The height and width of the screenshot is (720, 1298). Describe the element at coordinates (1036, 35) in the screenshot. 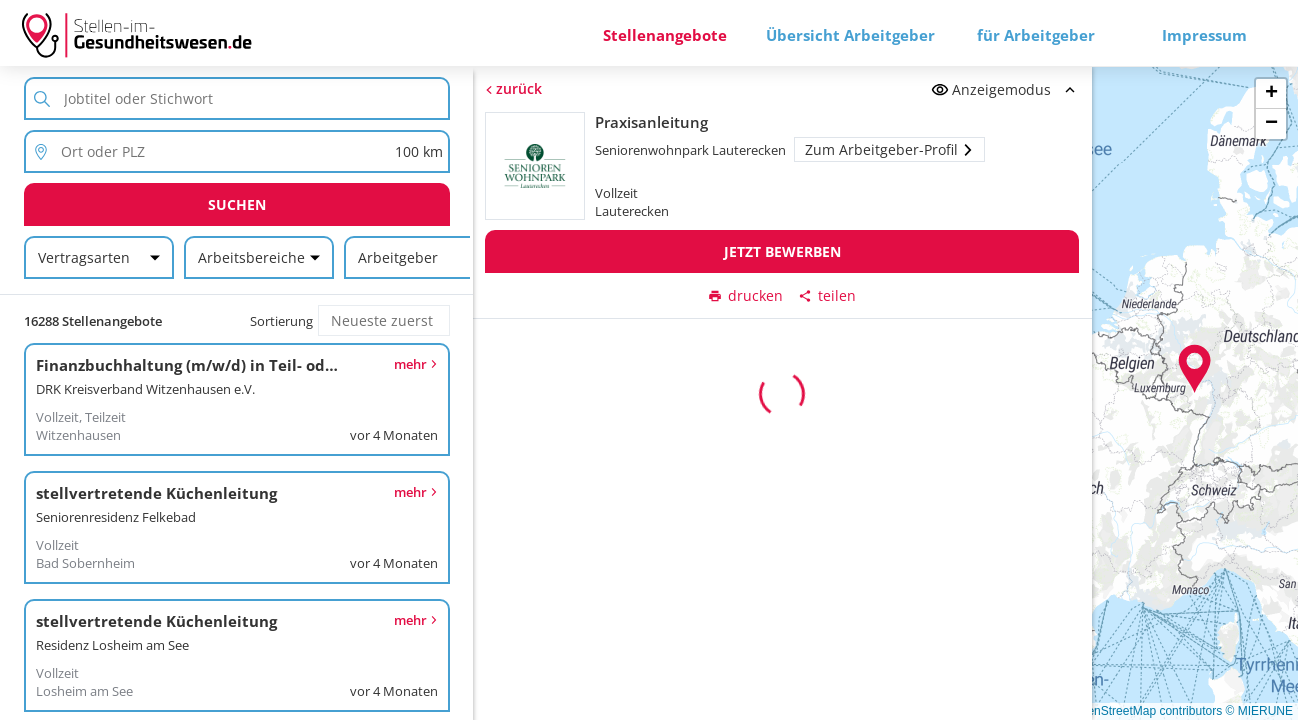

I see `für Arbeitgeber` at that location.